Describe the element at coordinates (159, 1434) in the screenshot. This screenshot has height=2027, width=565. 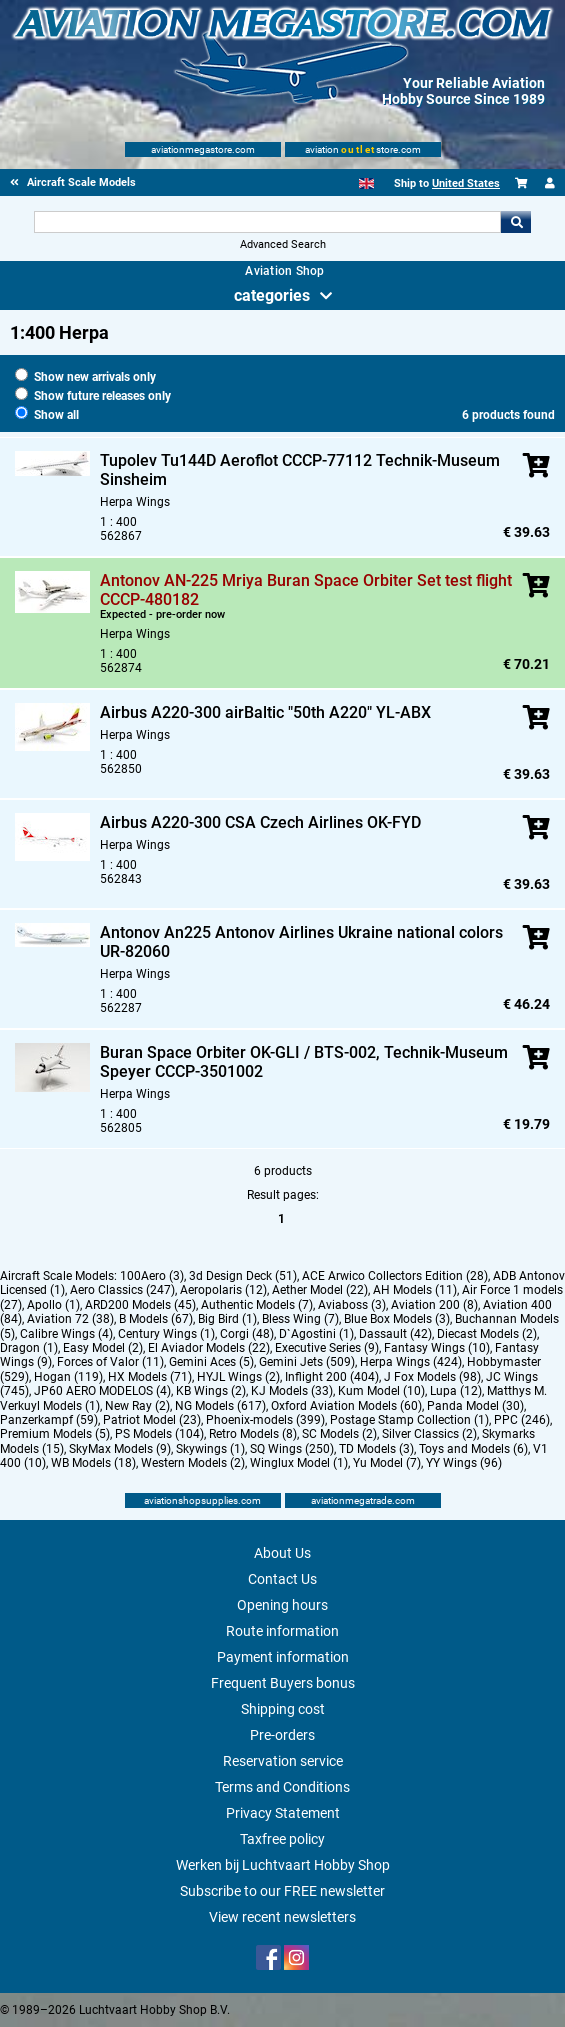
I see `PS Models (104)` at that location.